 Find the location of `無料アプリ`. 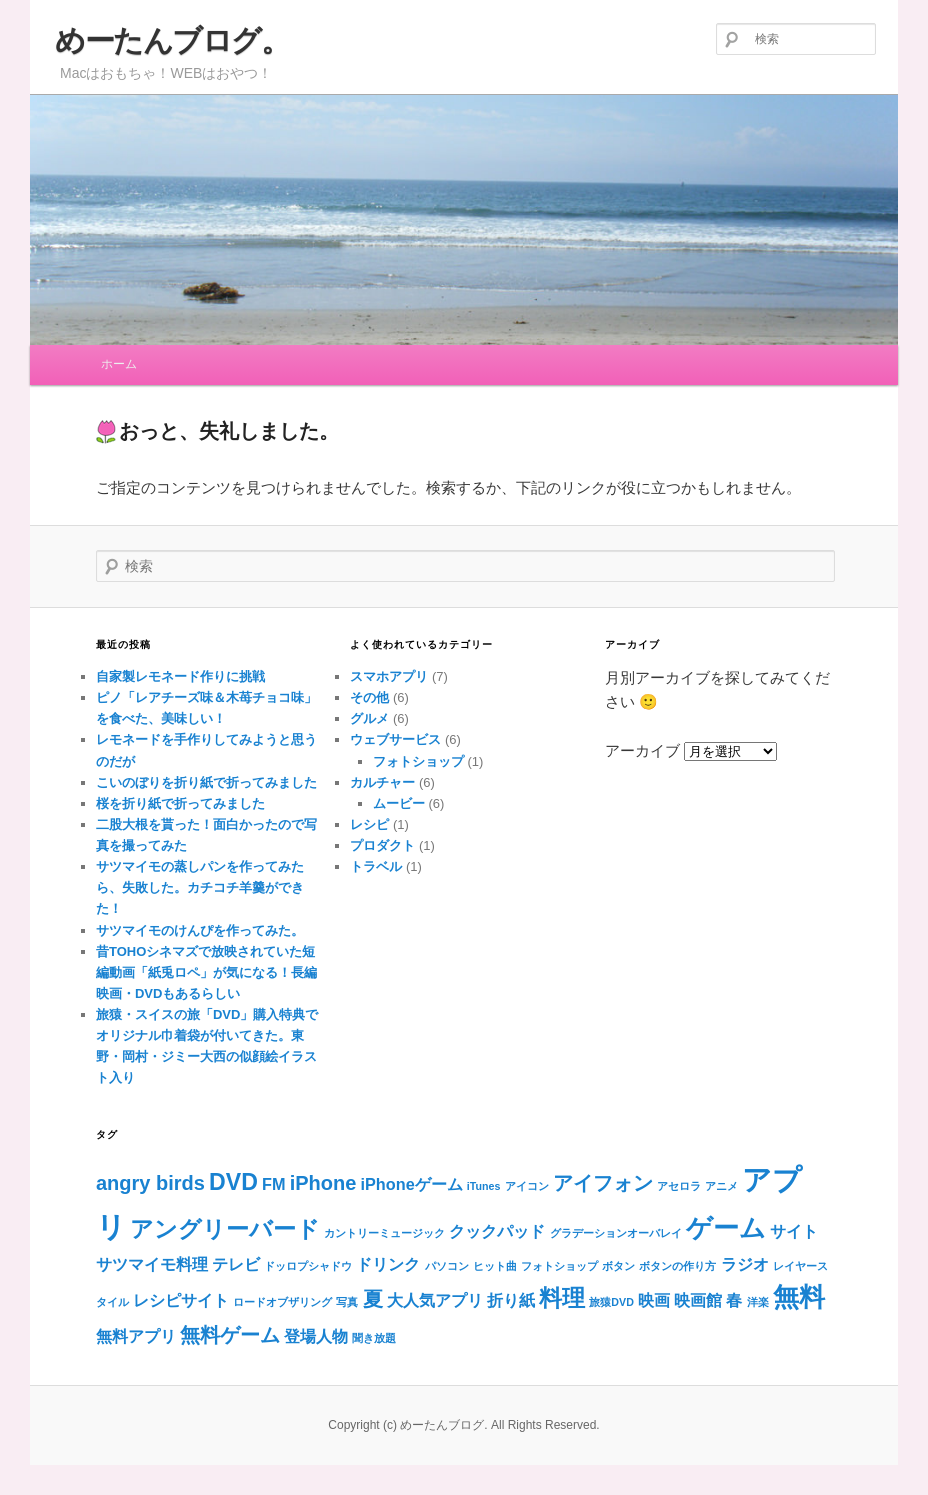

無料アプリ is located at coordinates (136, 1336).